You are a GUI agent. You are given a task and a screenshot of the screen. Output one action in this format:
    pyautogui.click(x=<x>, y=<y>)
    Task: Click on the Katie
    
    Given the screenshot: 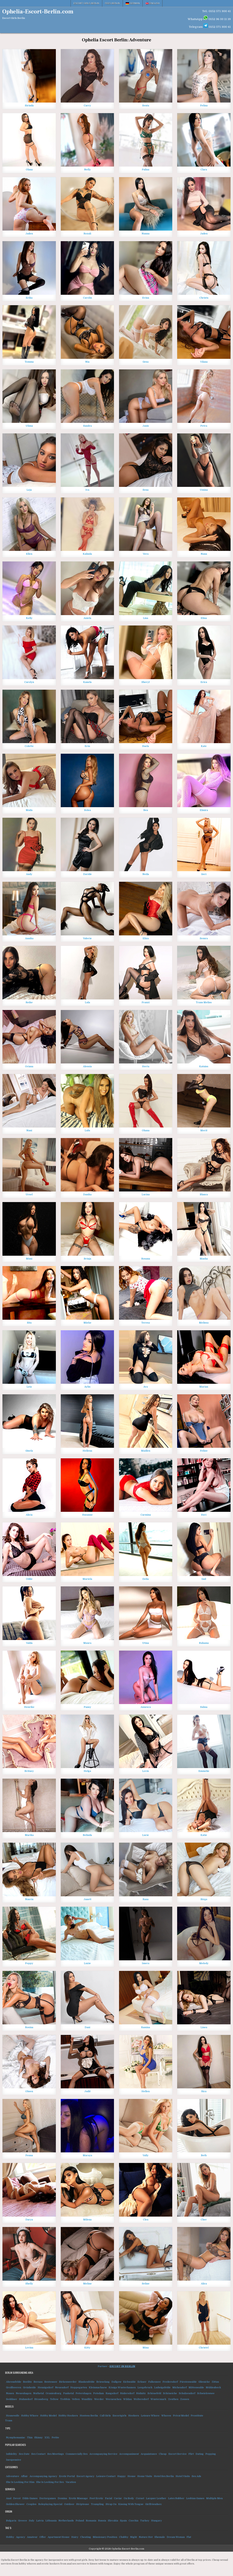 What is the action you would take?
    pyautogui.click(x=204, y=1835)
    